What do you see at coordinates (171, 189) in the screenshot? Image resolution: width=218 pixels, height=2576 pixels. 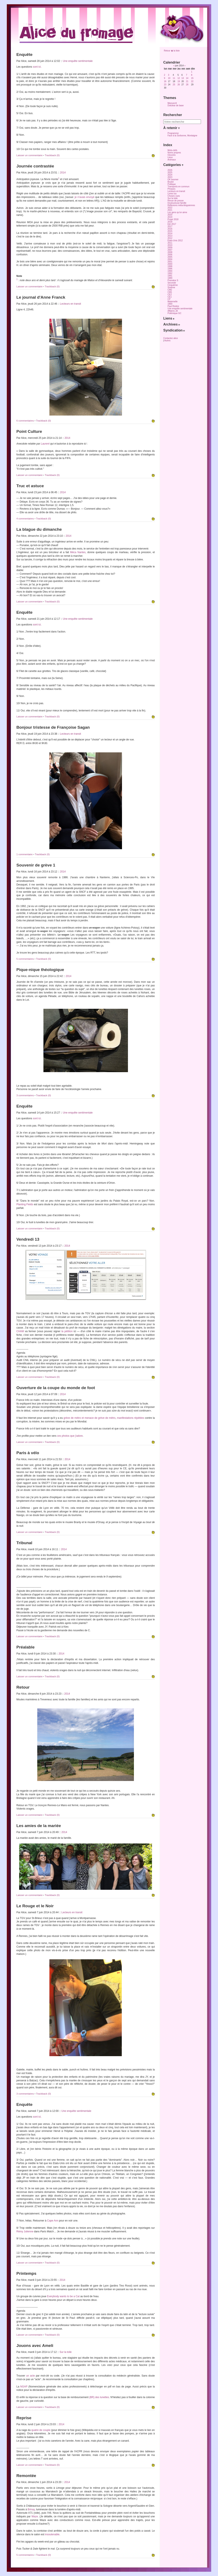 I see `Phrases` at bounding box center [171, 189].